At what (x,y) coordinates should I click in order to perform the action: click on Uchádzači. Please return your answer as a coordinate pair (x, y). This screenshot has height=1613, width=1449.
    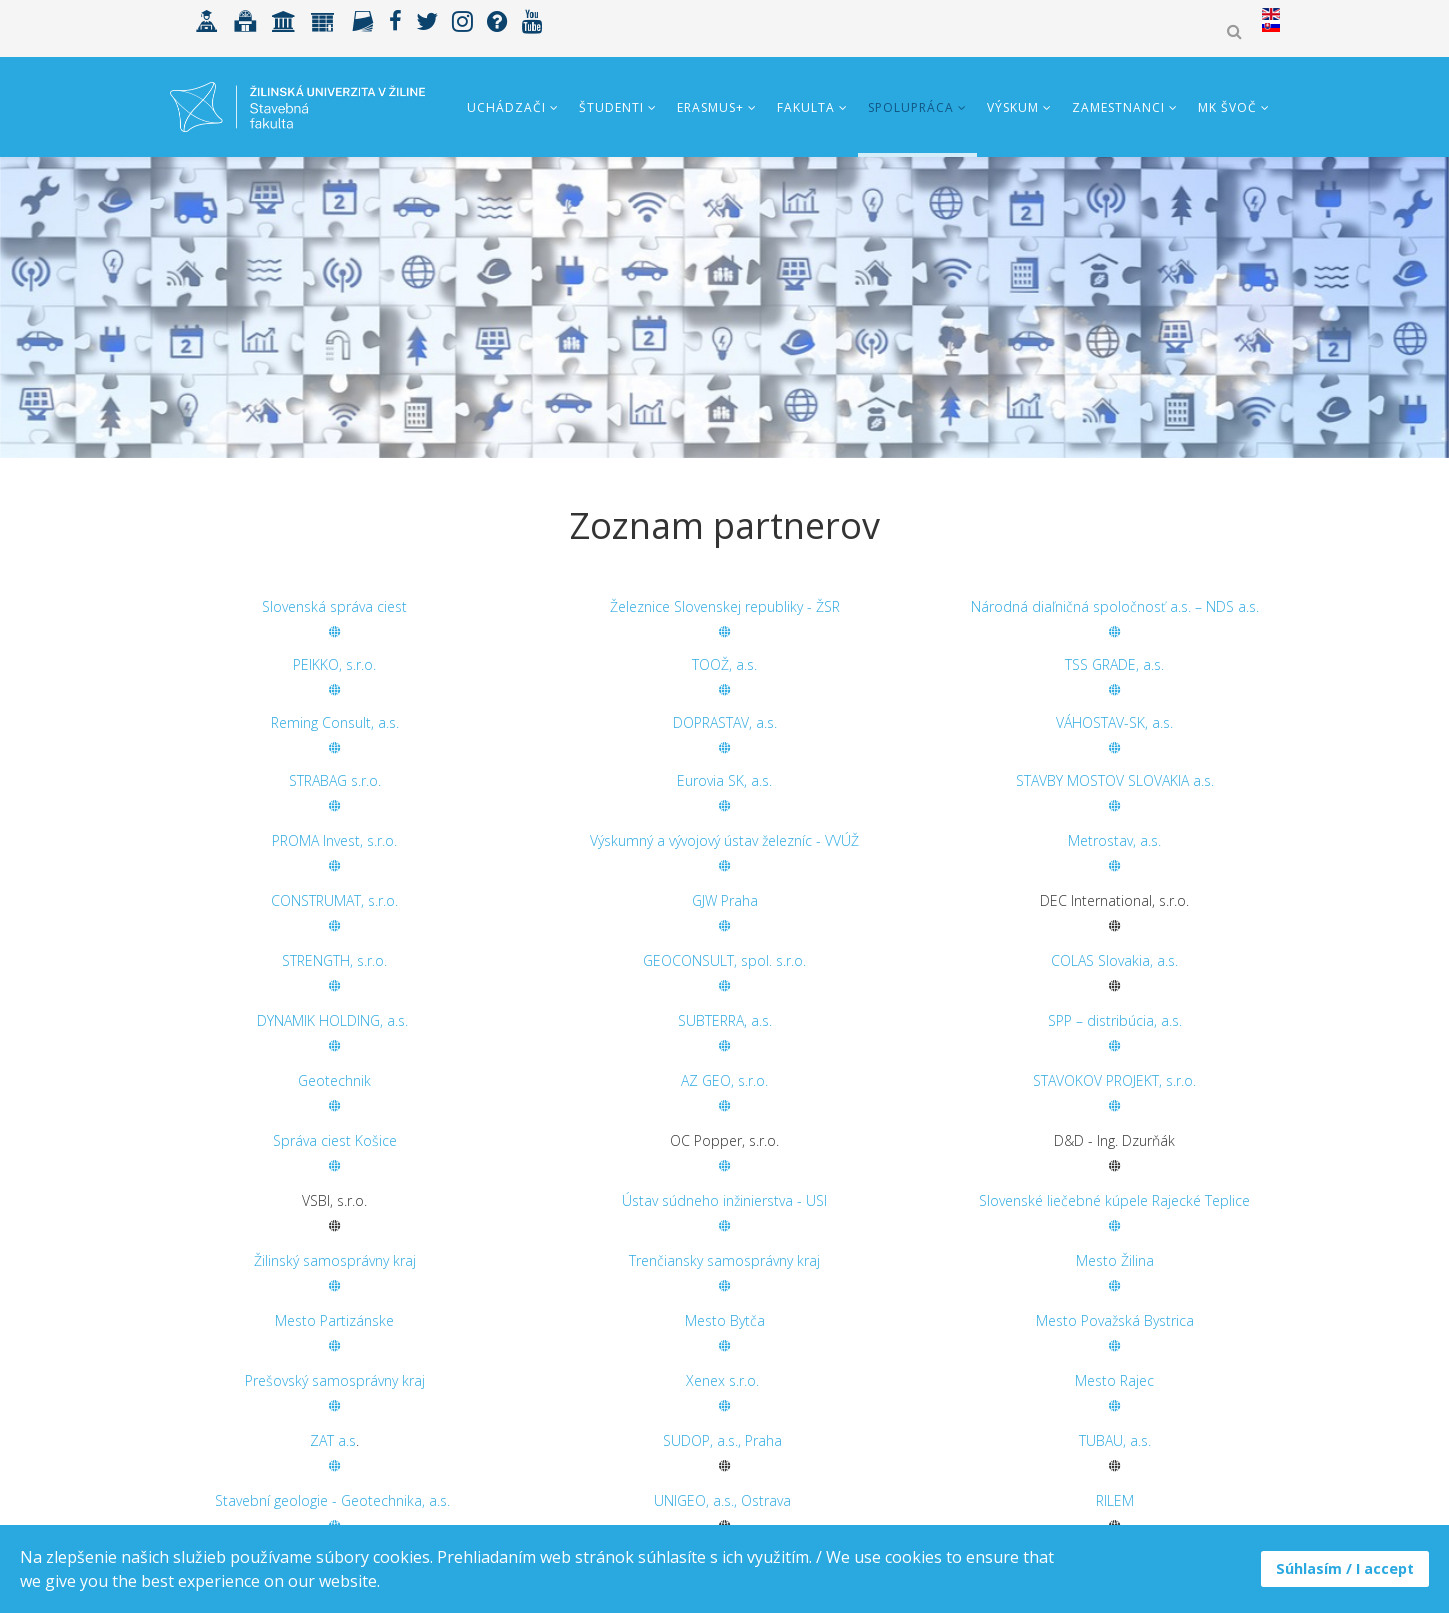
    Looking at the image, I should click on (506, 107).